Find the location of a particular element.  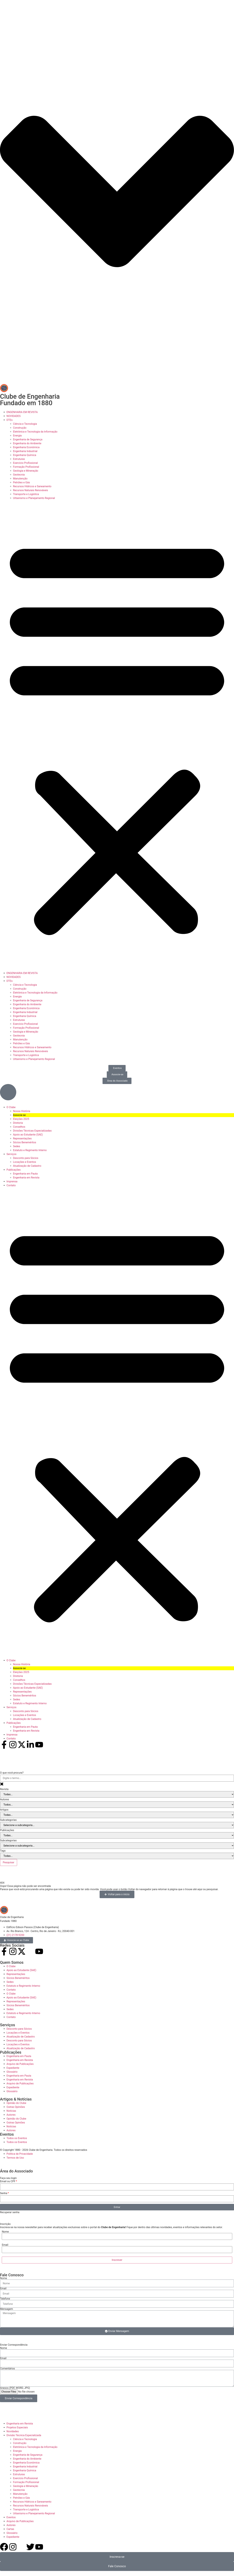

Nossa História is located at coordinates (21, 1111).